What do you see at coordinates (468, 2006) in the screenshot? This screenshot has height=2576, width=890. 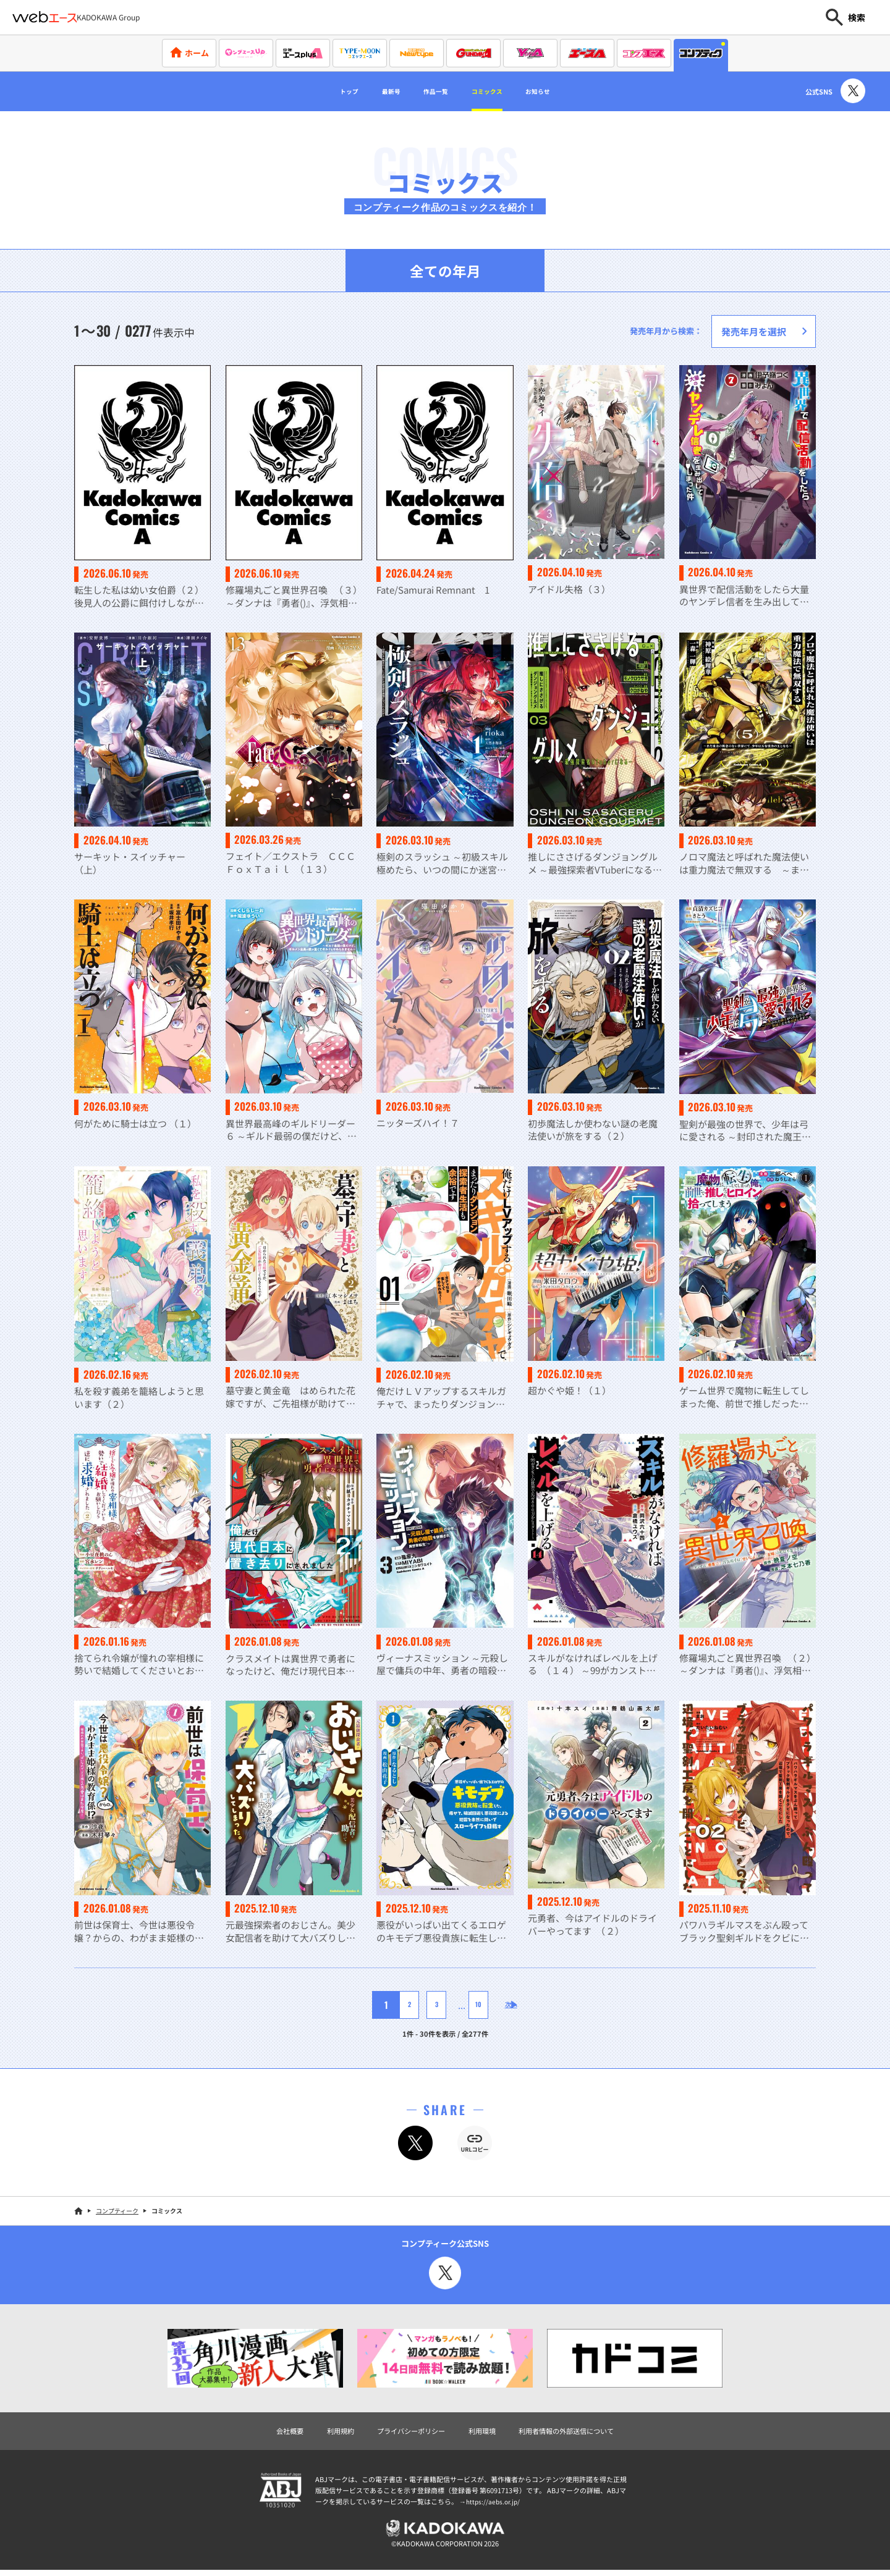 I see `10` at bounding box center [468, 2006].